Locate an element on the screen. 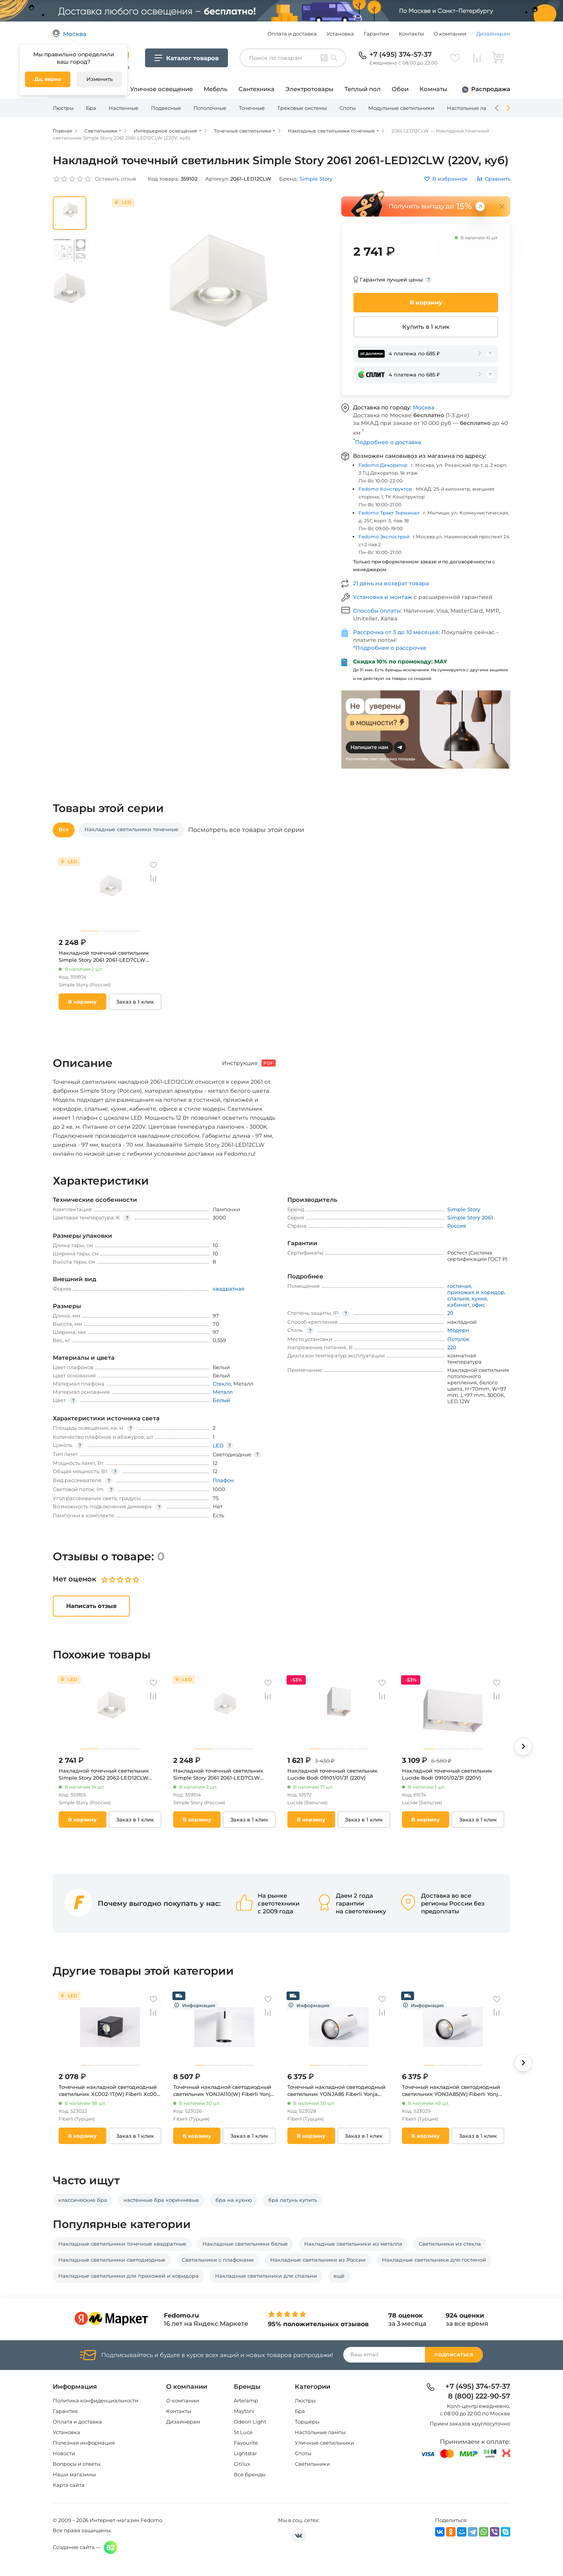 This screenshot has width=563, height=2576. Посмотреть все товары этой серии is located at coordinates (246, 830).